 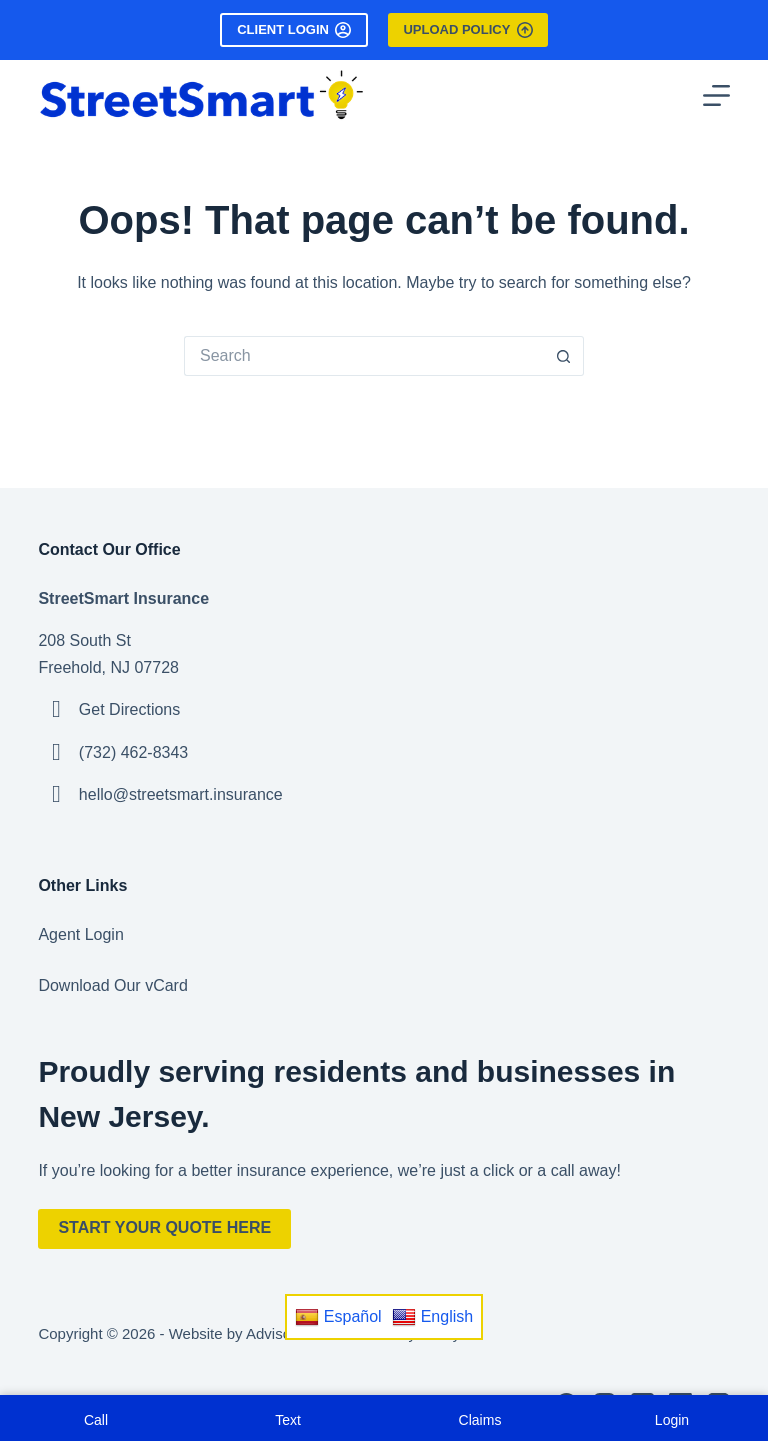 I want to click on English, so click(x=432, y=1317).